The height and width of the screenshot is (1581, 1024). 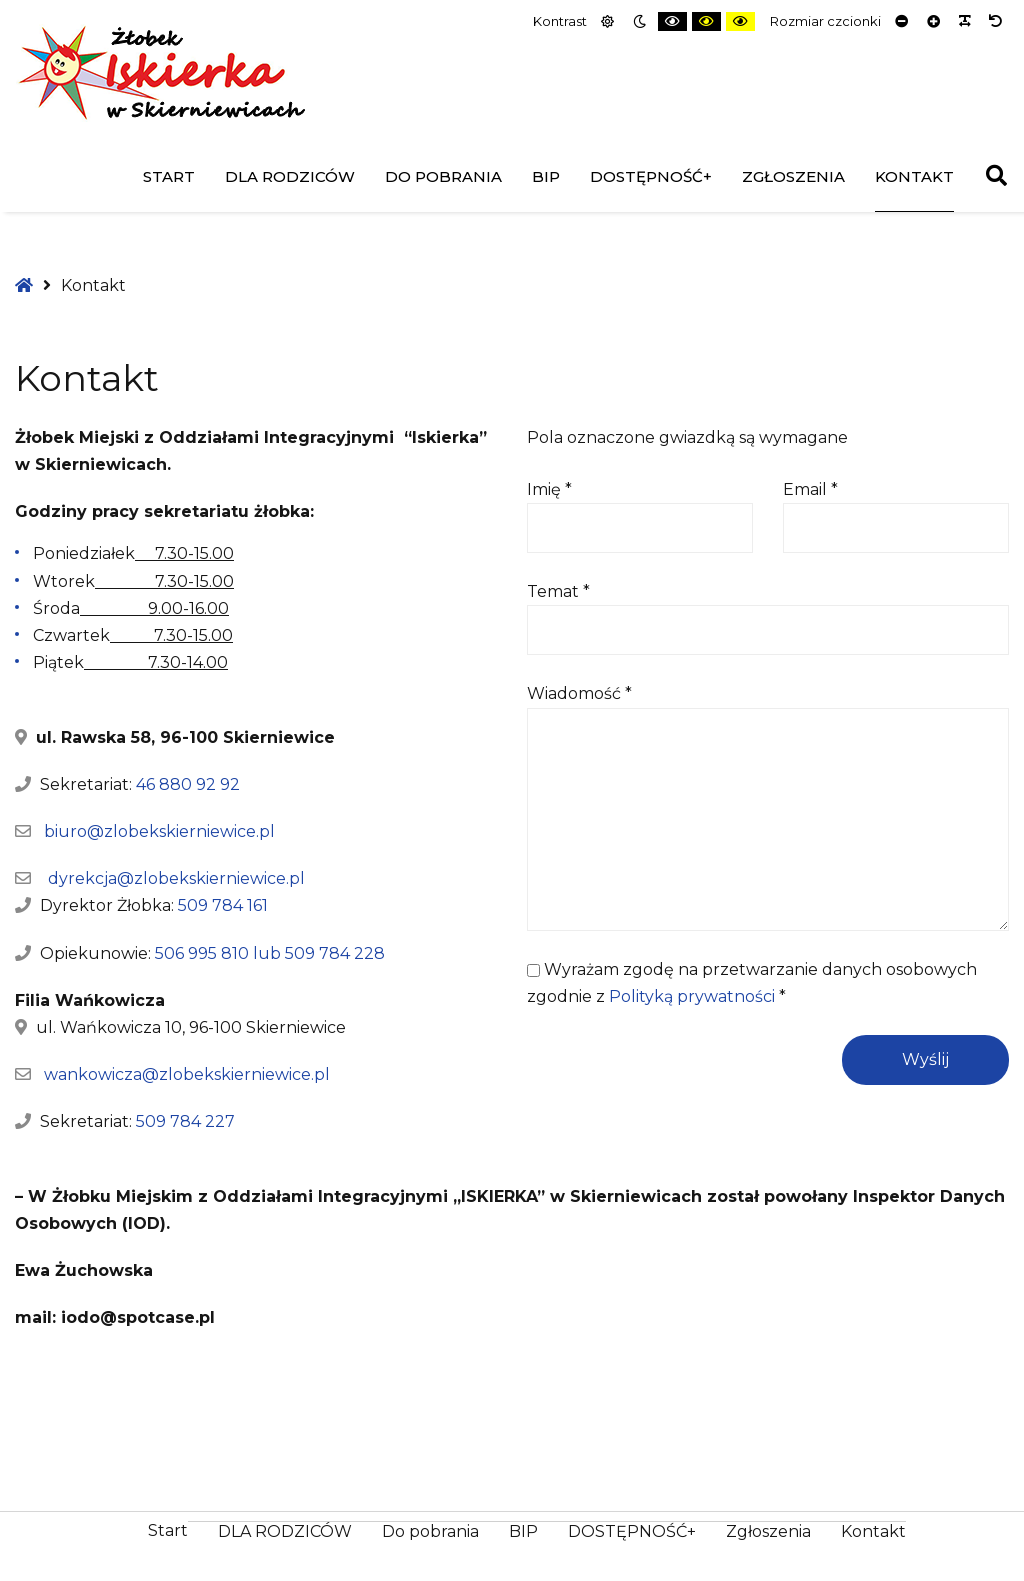 I want to click on Polityką prywatności, so click(x=692, y=996).